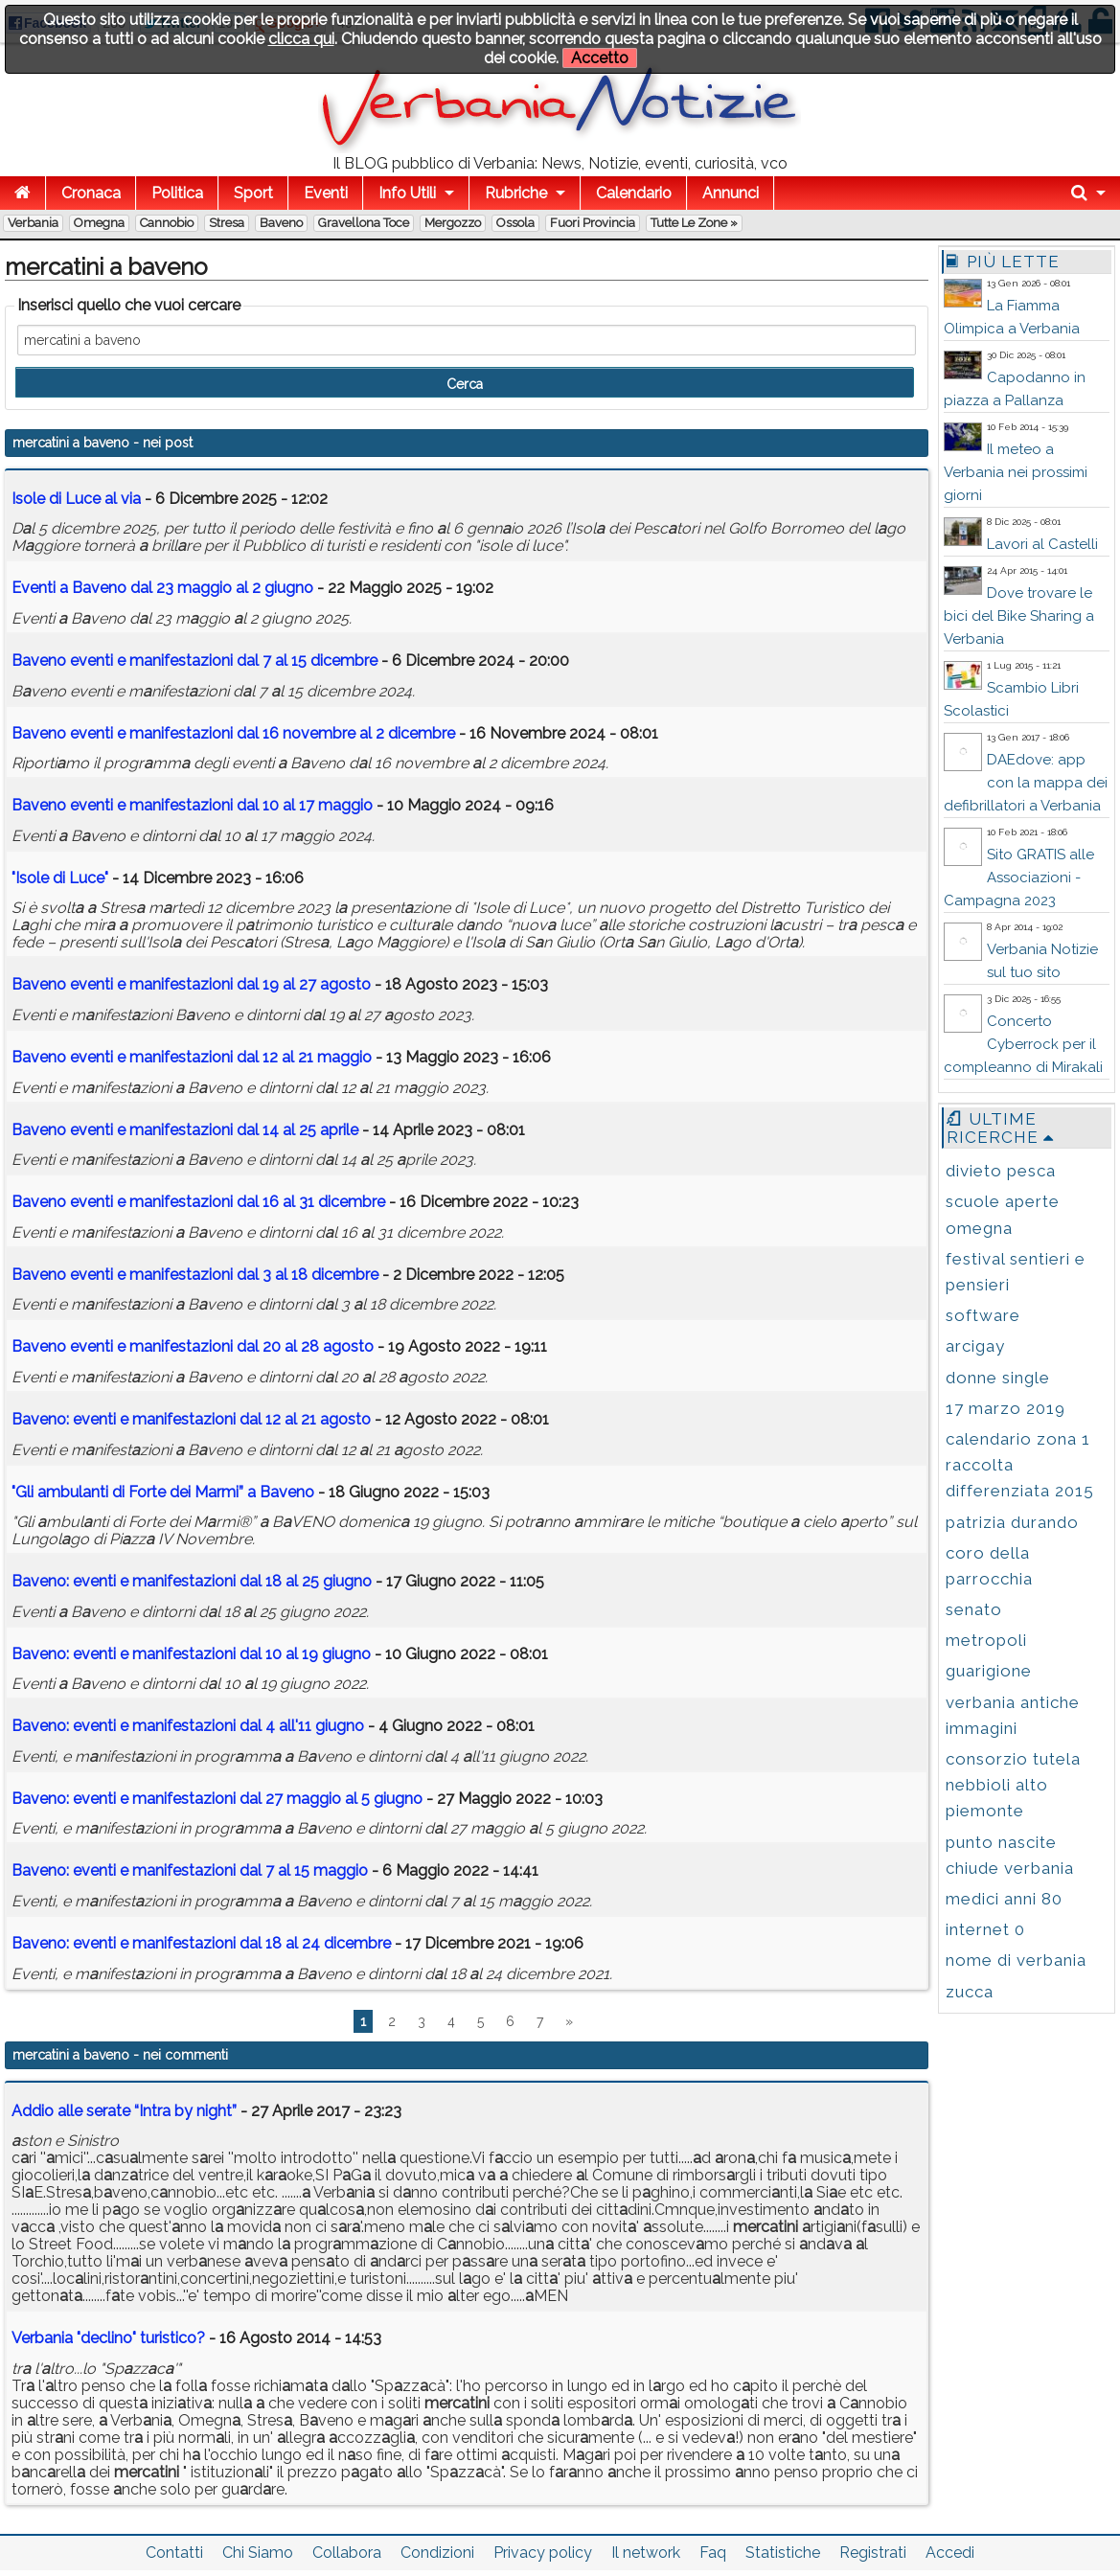 The width and height of the screenshot is (1120, 2576). Describe the element at coordinates (782, 2552) in the screenshot. I see `Statistiche` at that location.